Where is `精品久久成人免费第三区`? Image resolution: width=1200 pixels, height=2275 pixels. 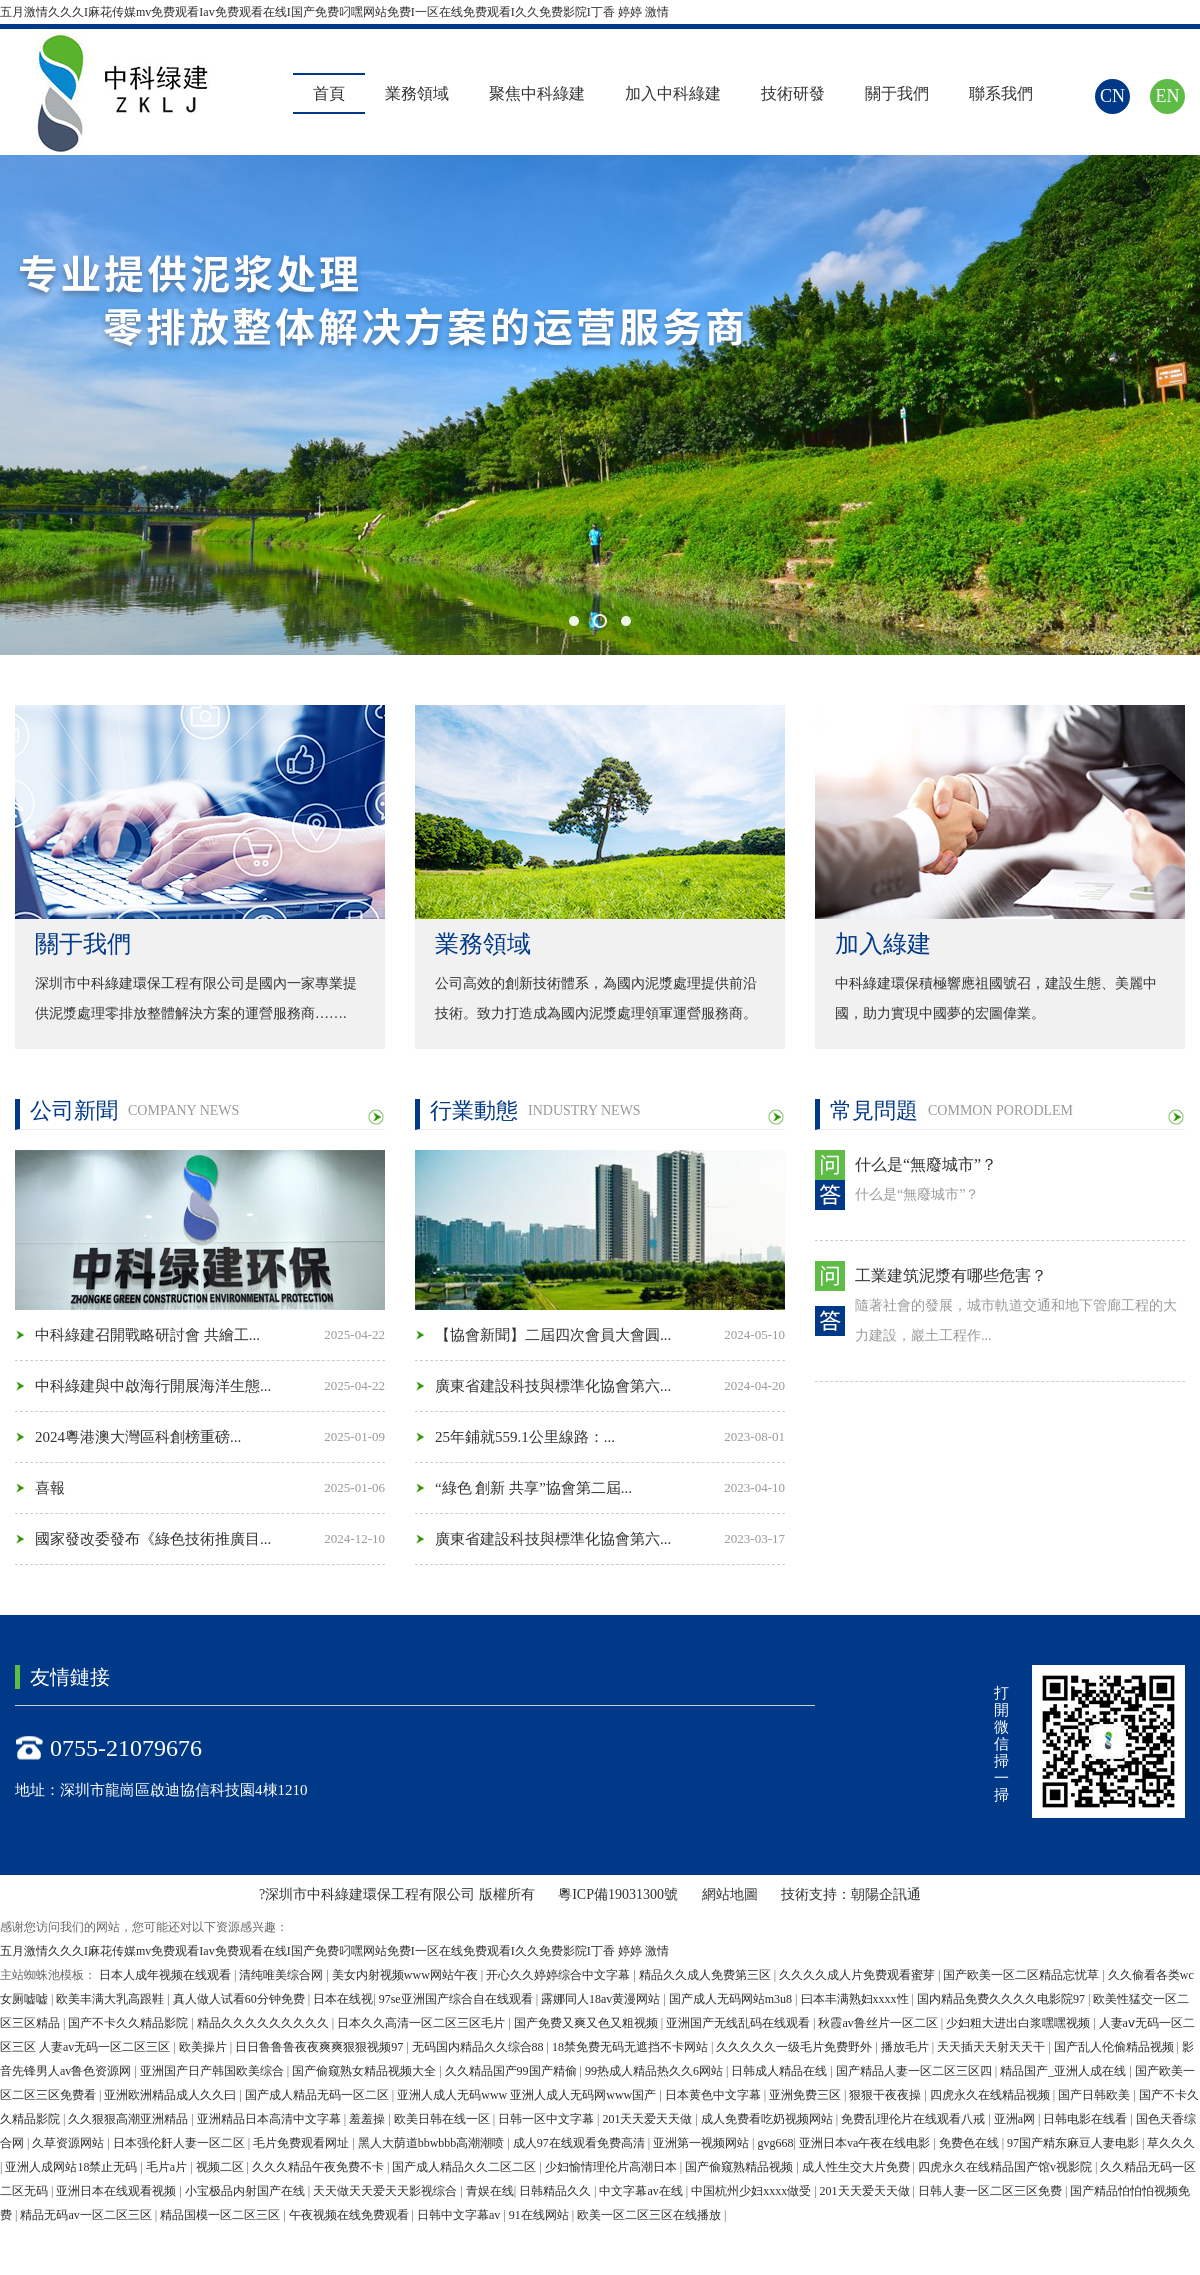
精品久久成人免费第三区 is located at coordinates (706, 1975).